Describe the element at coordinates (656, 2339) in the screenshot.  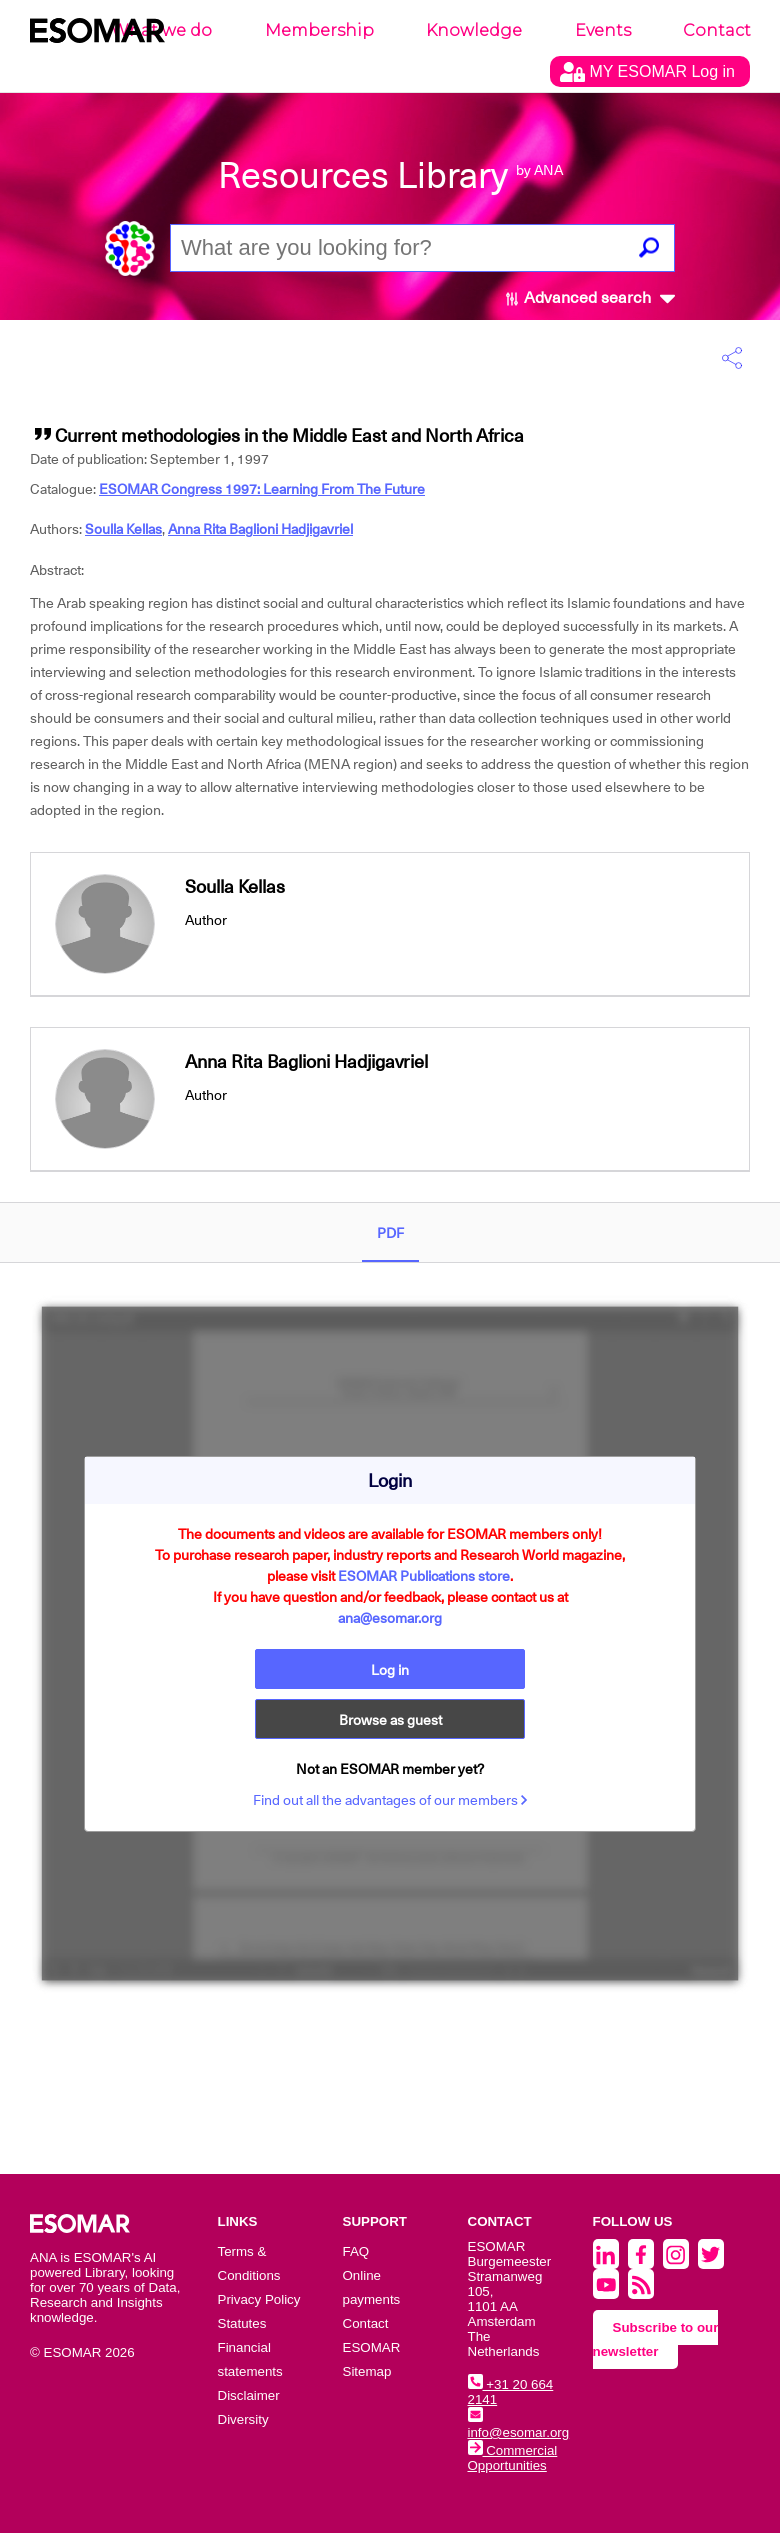
I see `Subscribe to our newsletter` at that location.